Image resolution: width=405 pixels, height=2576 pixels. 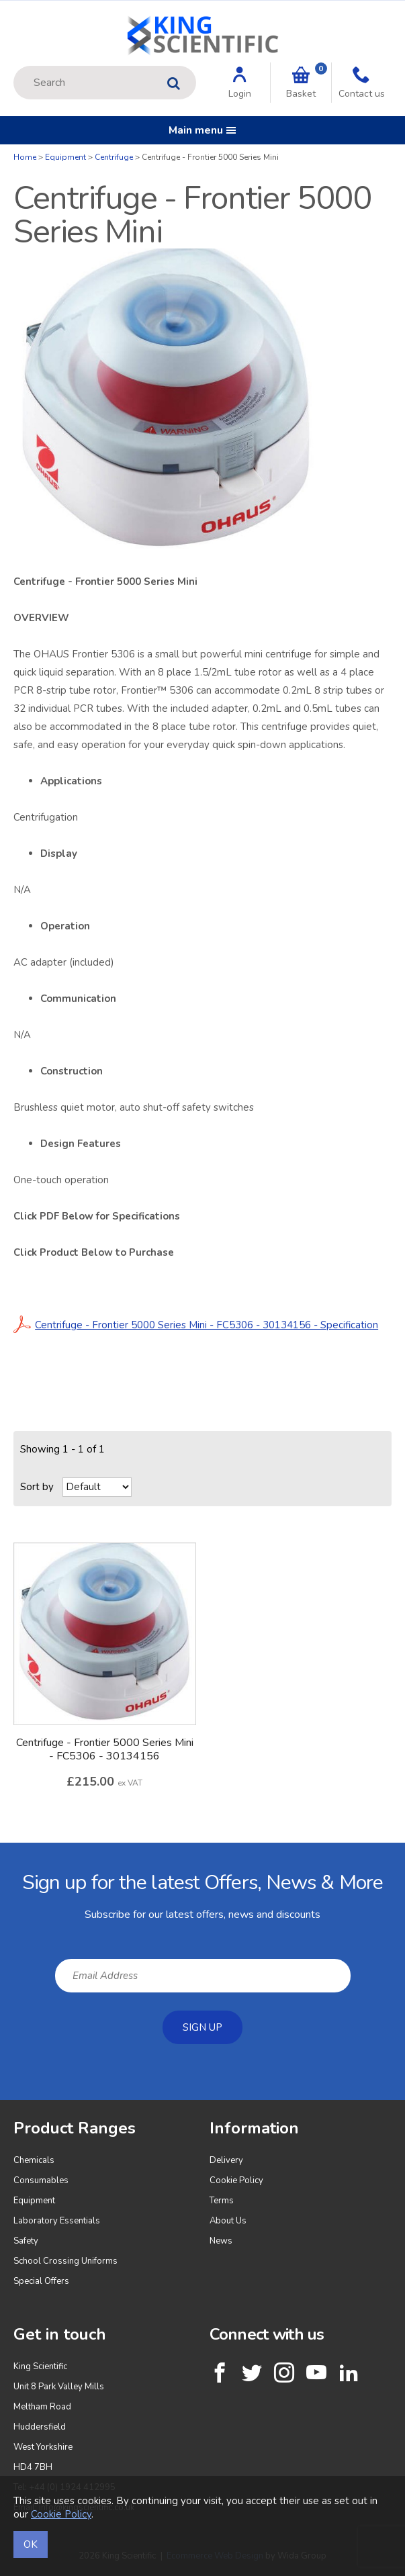 I want to click on Laboratory Essentials, so click(x=56, y=2221).